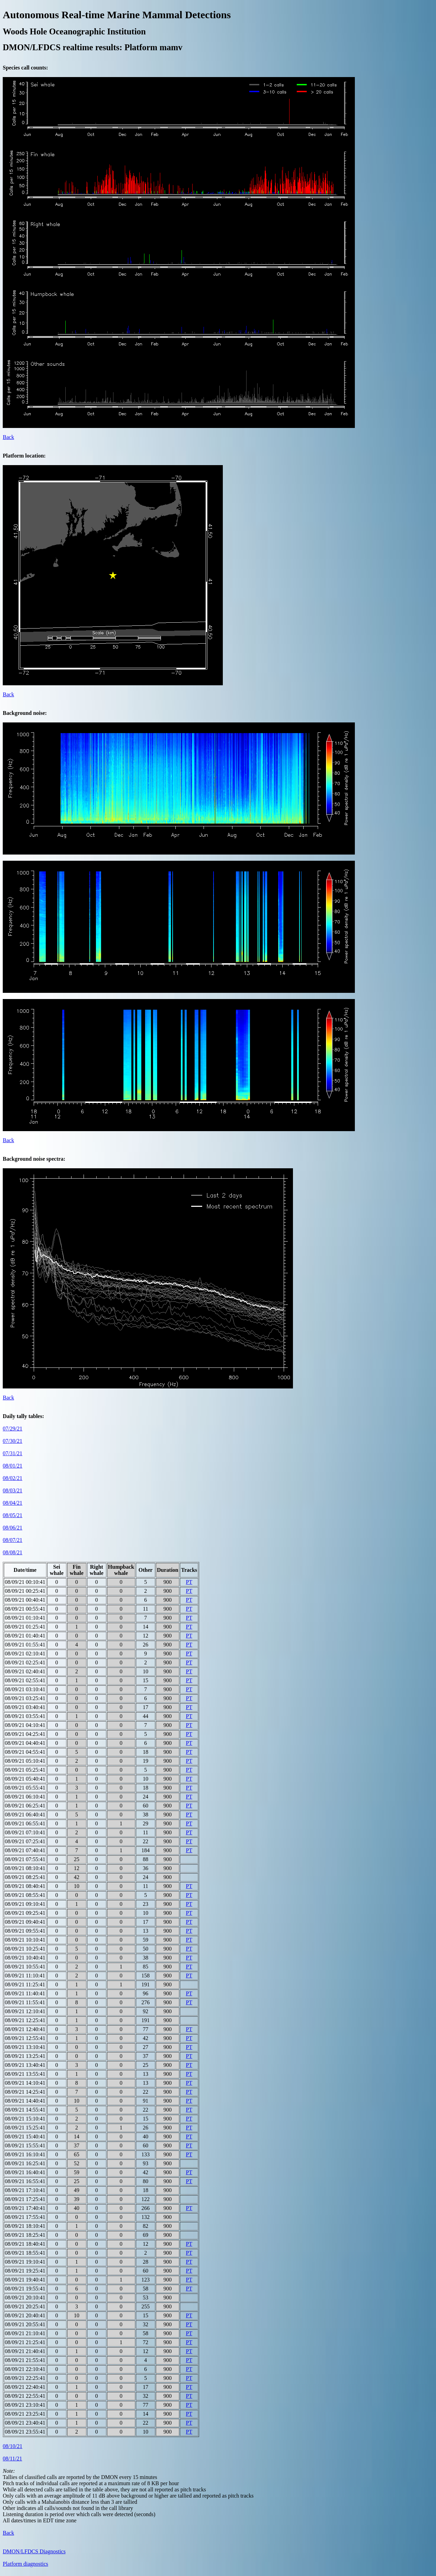 Image resolution: width=436 pixels, height=2576 pixels. What do you see at coordinates (25, 1886) in the screenshot?
I see `08/09/21 08:40:41` at bounding box center [25, 1886].